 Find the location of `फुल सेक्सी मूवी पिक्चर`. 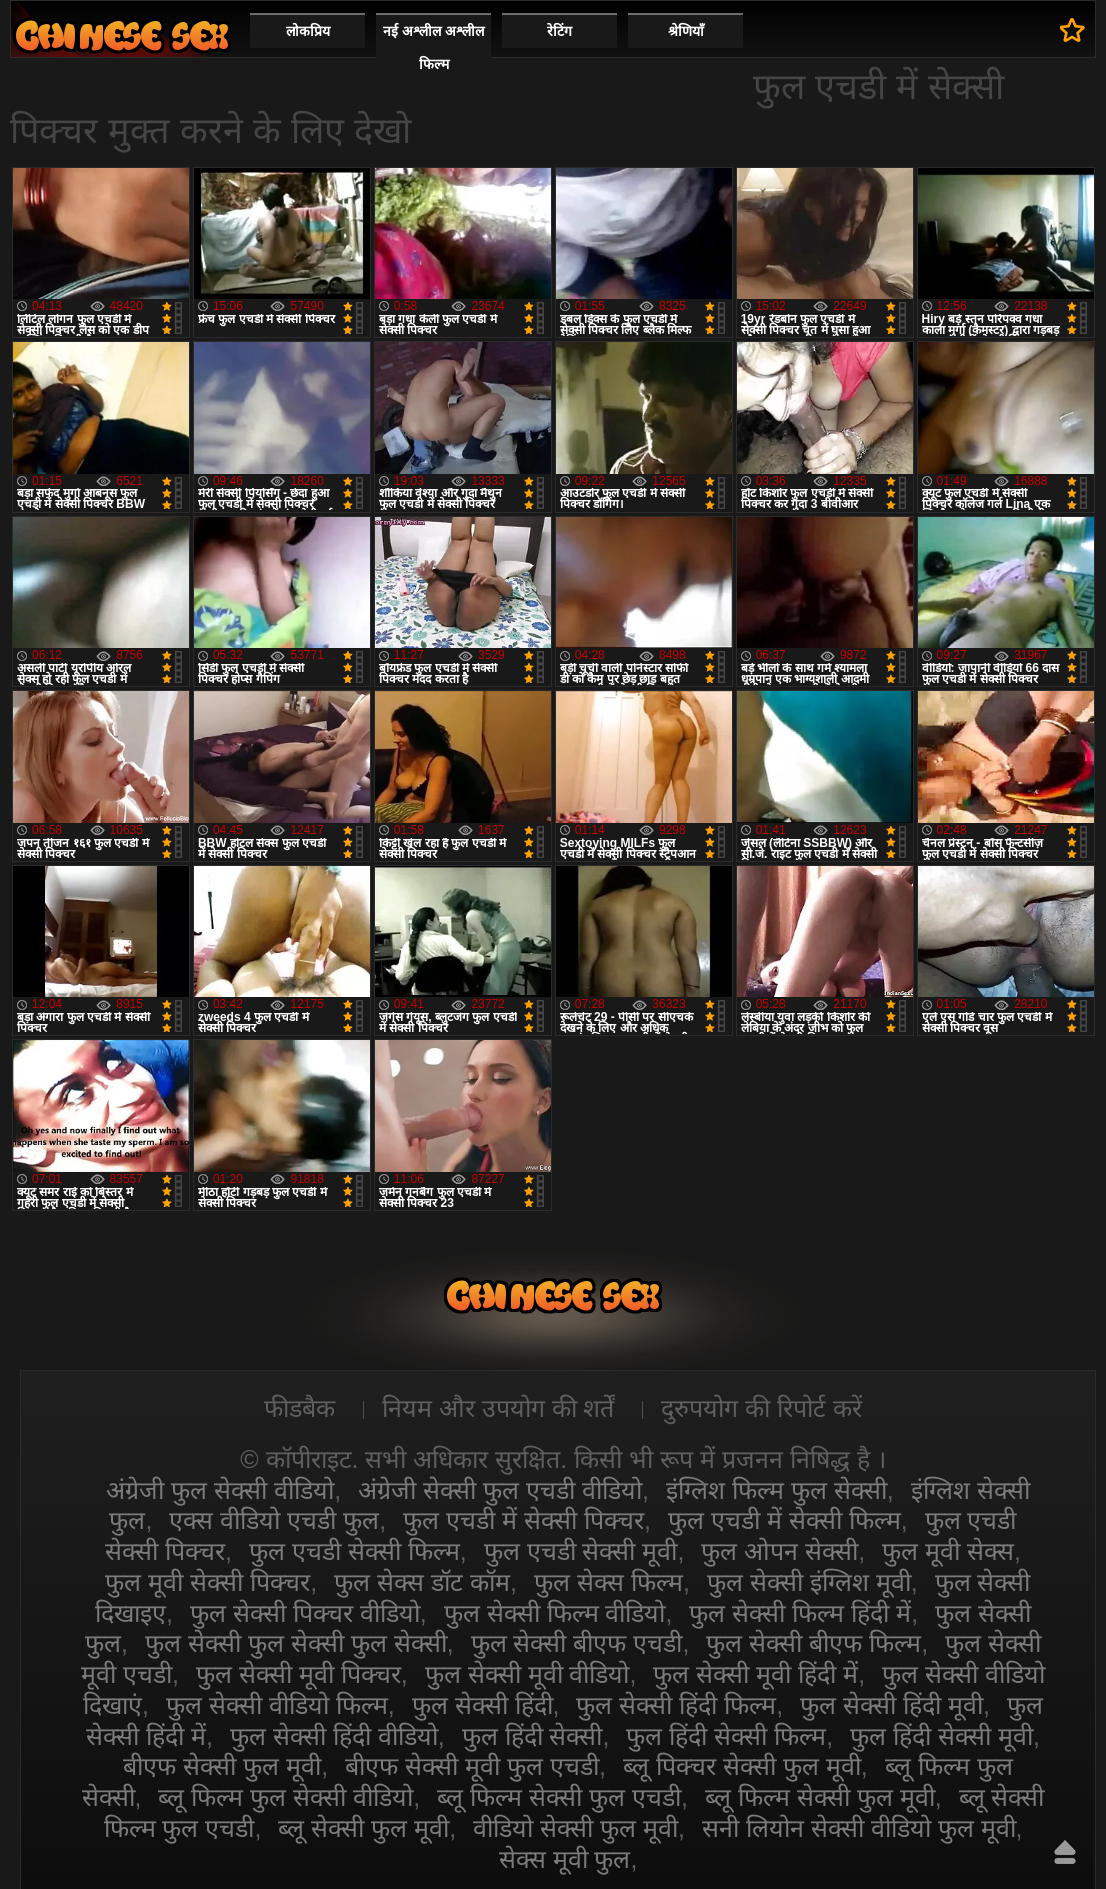

फुल सेक्सी मूवी पिक्चर is located at coordinates (298, 1674).